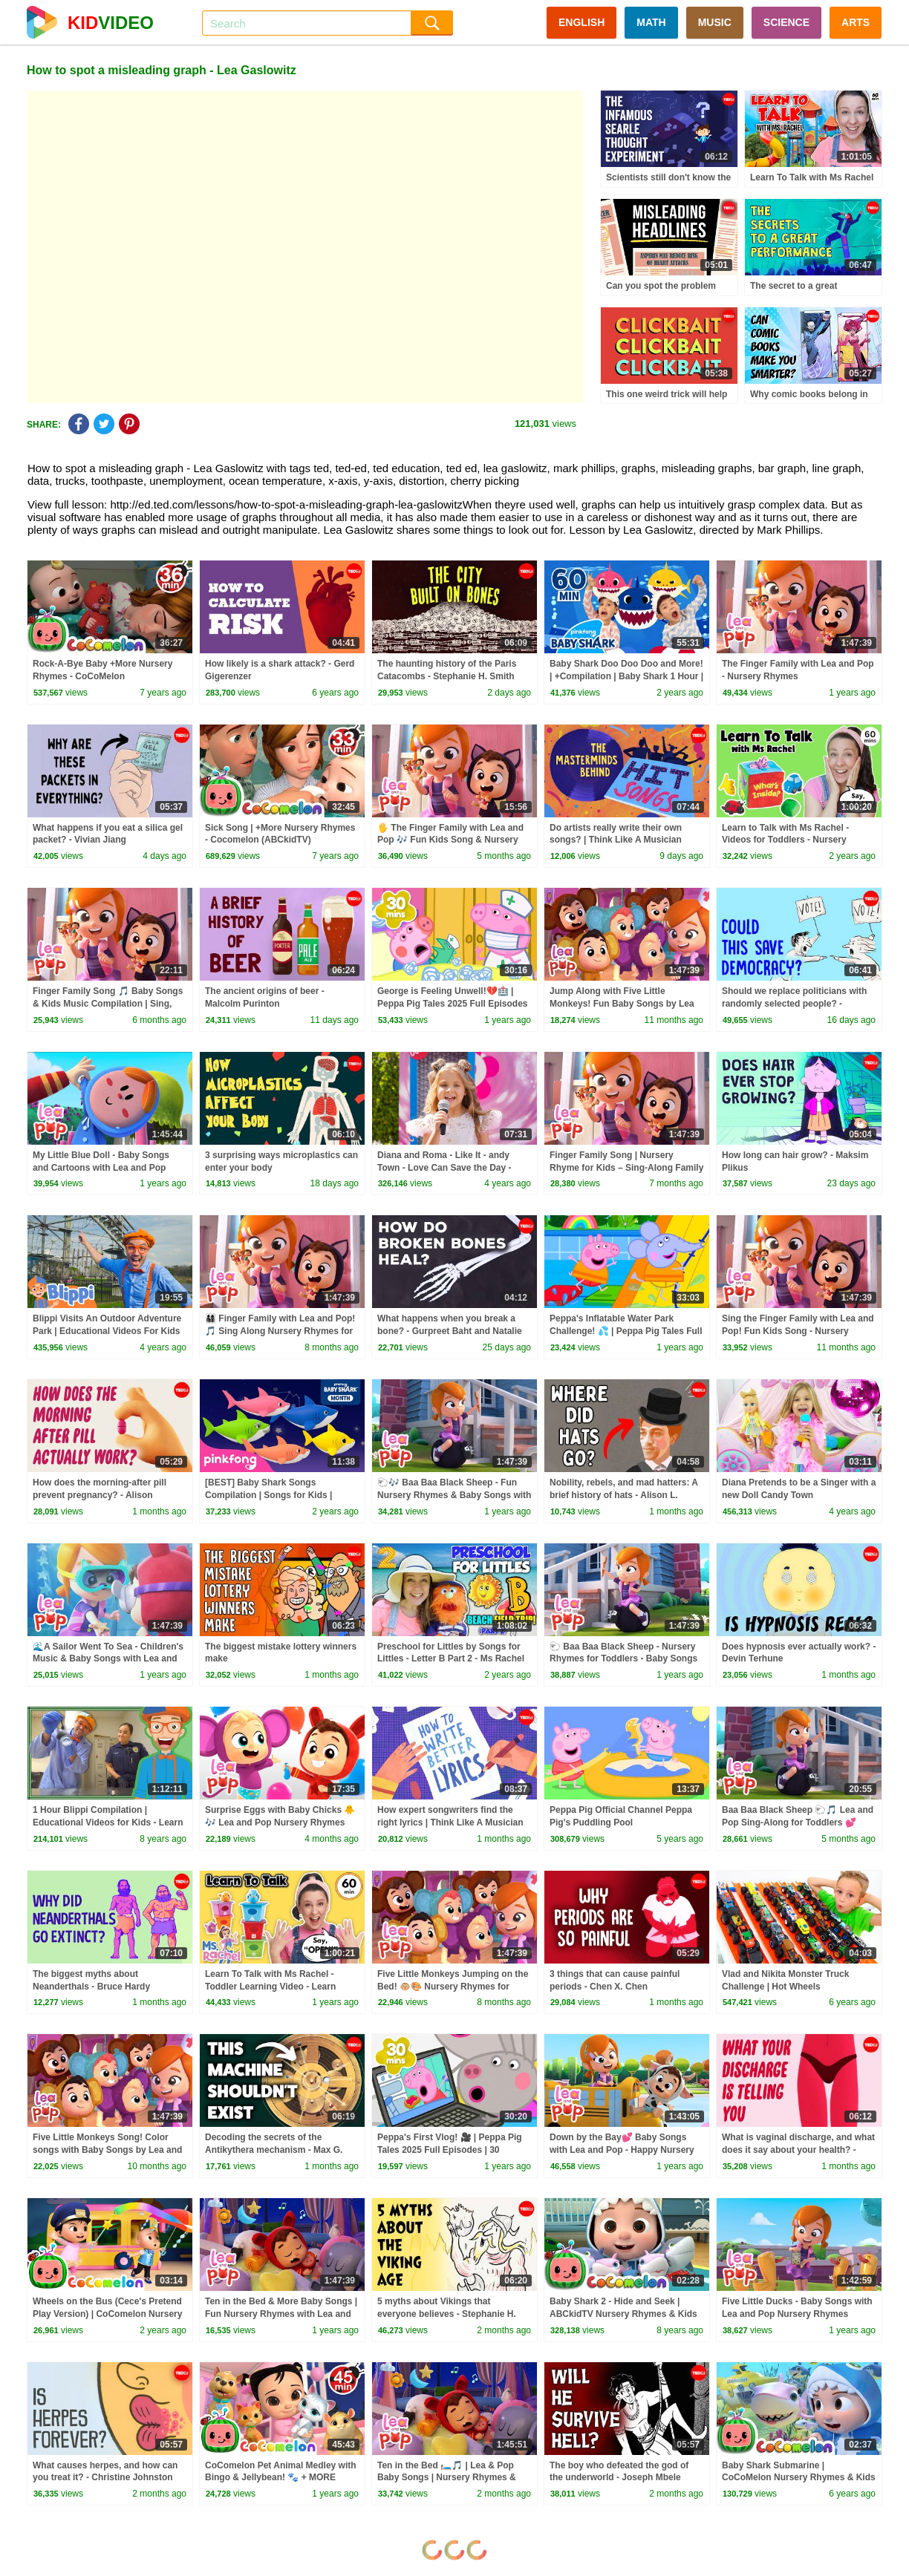  Describe the element at coordinates (449, 2150) in the screenshot. I see `Peppa's First Vlog! 🎥 | Peppa Pig Tales 2025 Full Episodes | 30 Minutes` at that location.